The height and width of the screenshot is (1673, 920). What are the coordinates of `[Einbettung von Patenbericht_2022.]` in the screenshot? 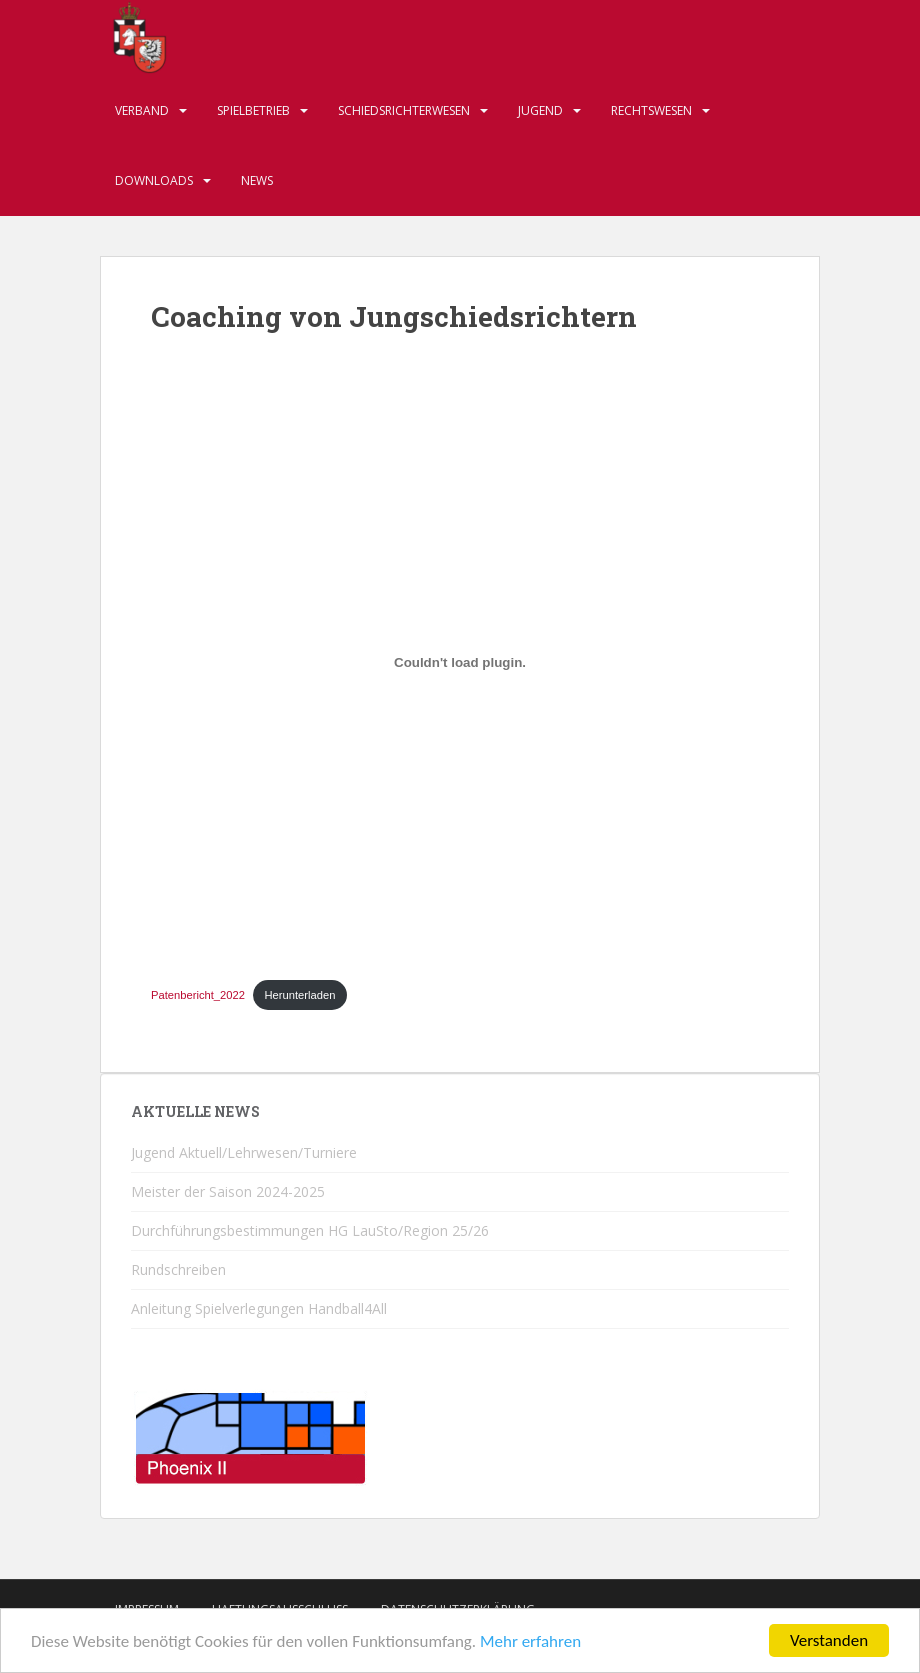 It's located at (460, 663).